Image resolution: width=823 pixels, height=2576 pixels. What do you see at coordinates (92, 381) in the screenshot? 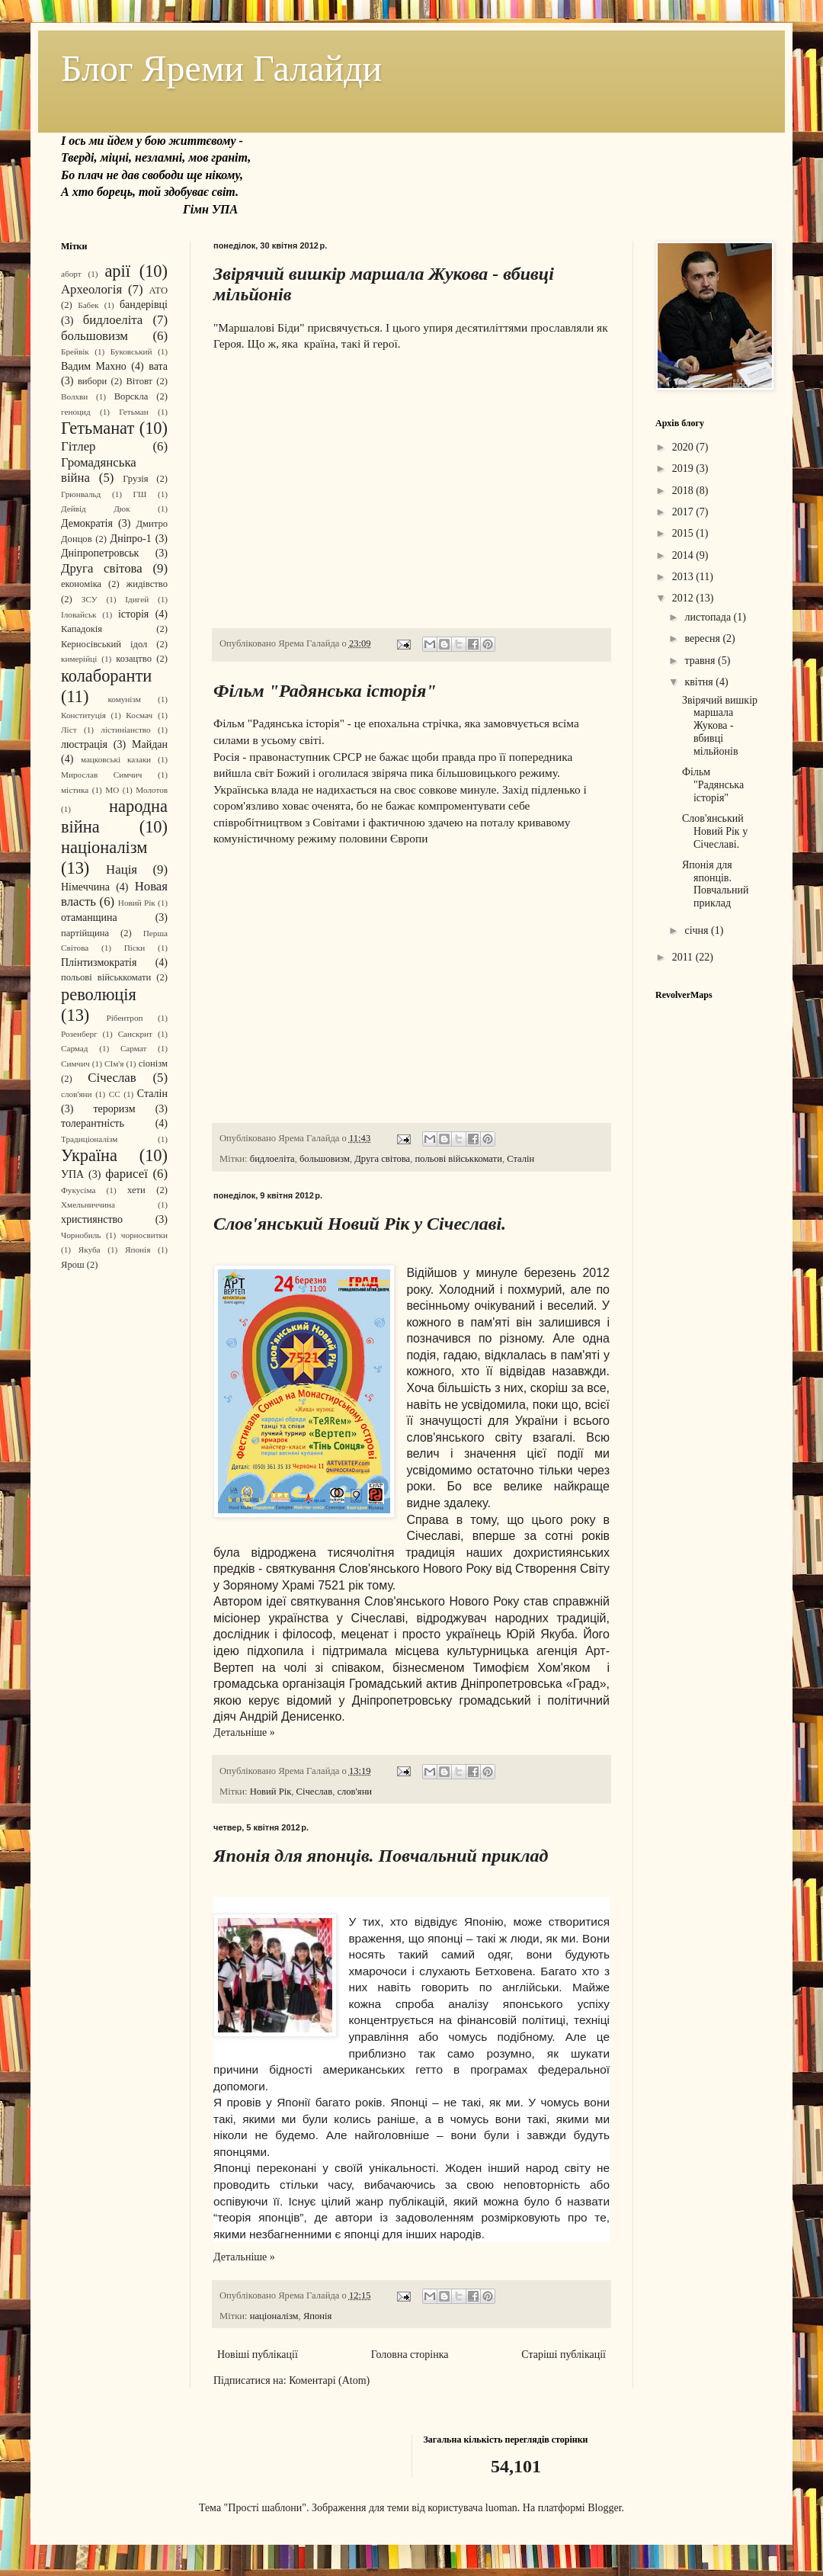
I see `вибори` at bounding box center [92, 381].